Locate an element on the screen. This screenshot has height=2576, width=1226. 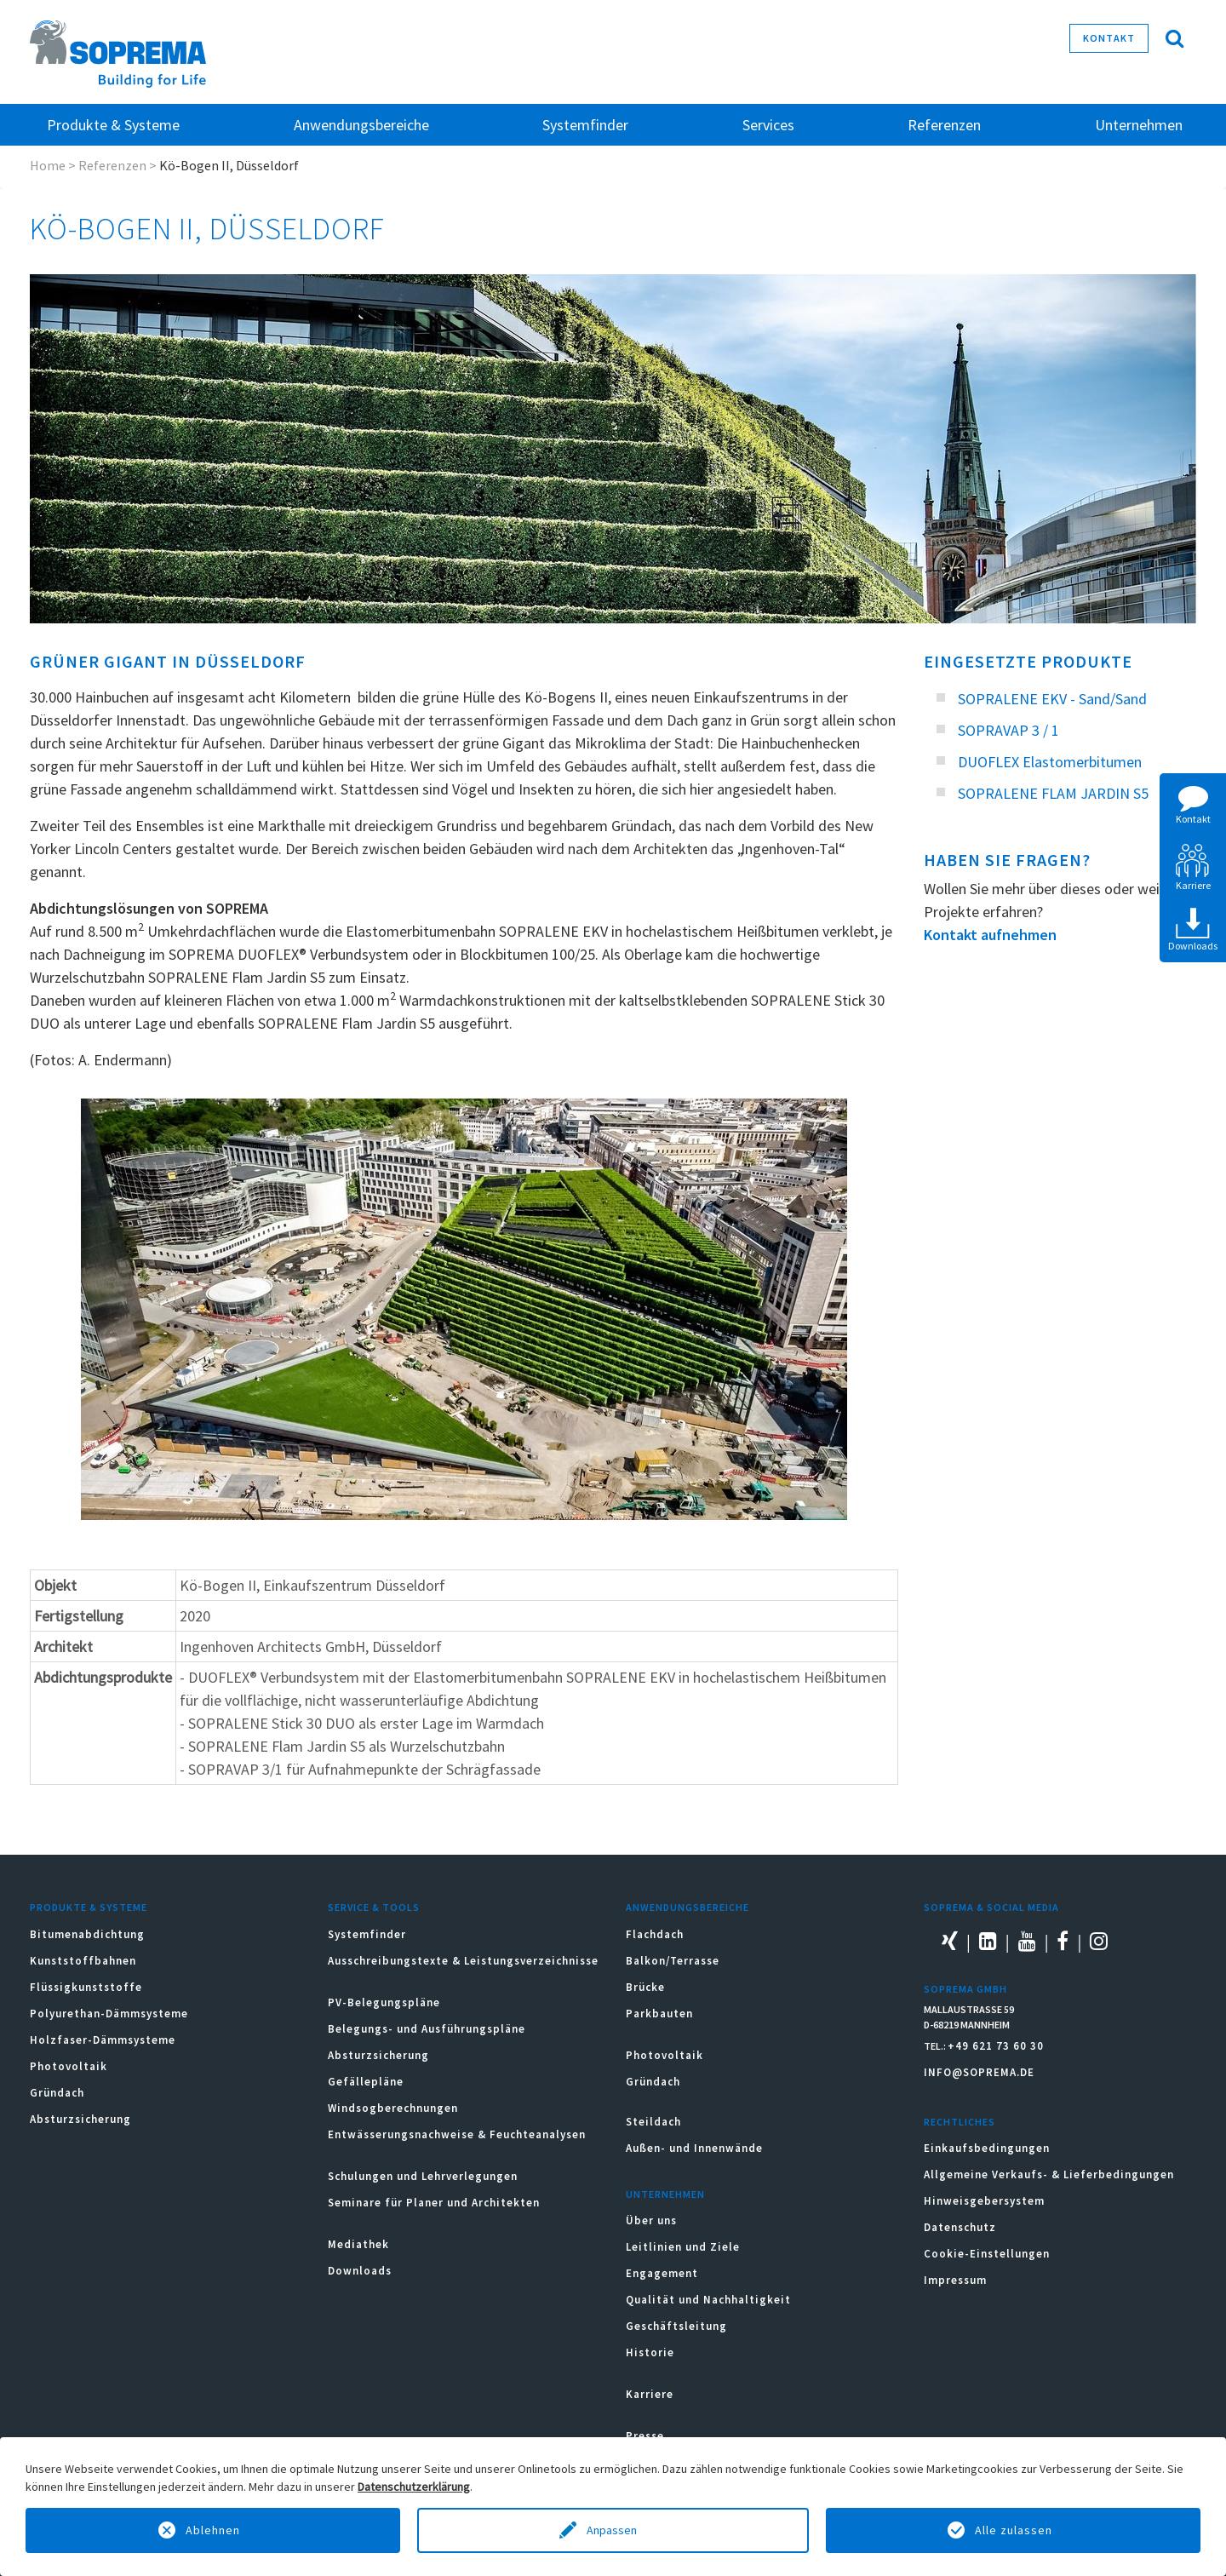
Geschäftsleitung is located at coordinates (676, 2326).